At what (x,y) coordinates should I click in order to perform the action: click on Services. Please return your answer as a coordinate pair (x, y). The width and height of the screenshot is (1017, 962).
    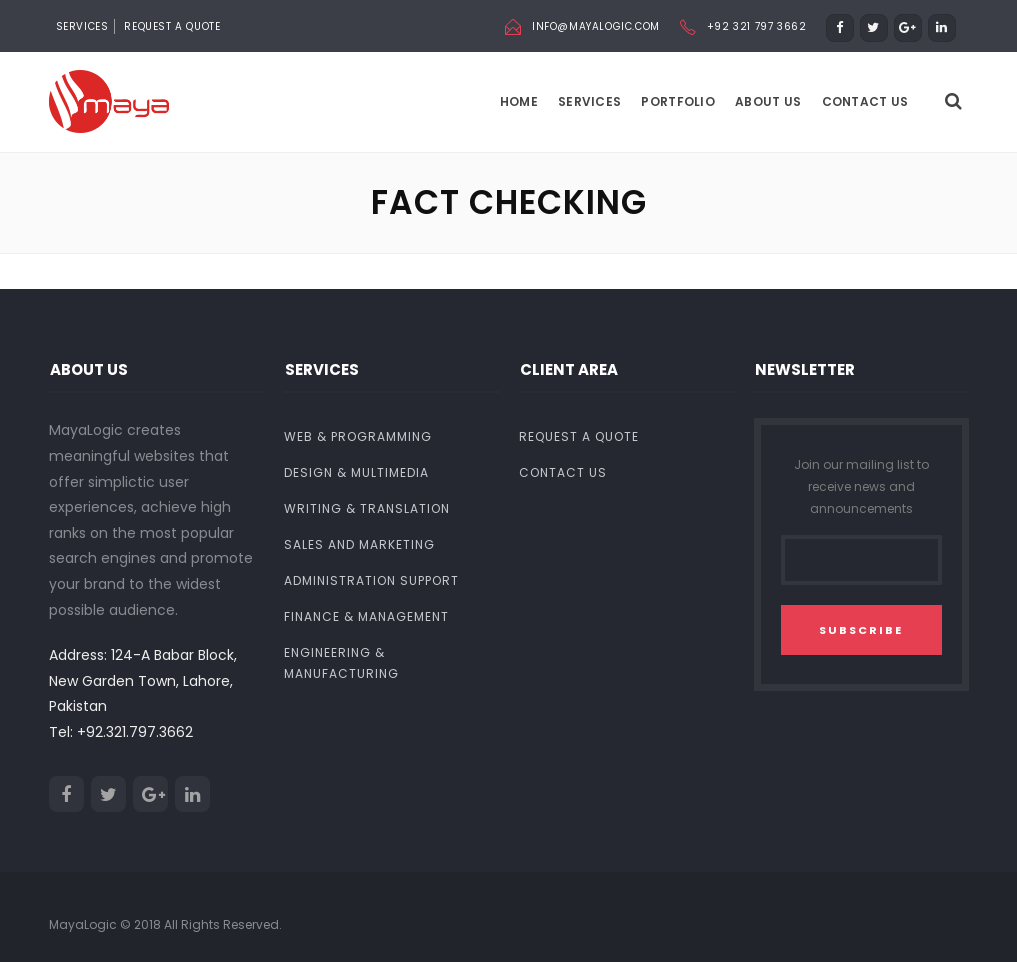
    Looking at the image, I should click on (589, 101).